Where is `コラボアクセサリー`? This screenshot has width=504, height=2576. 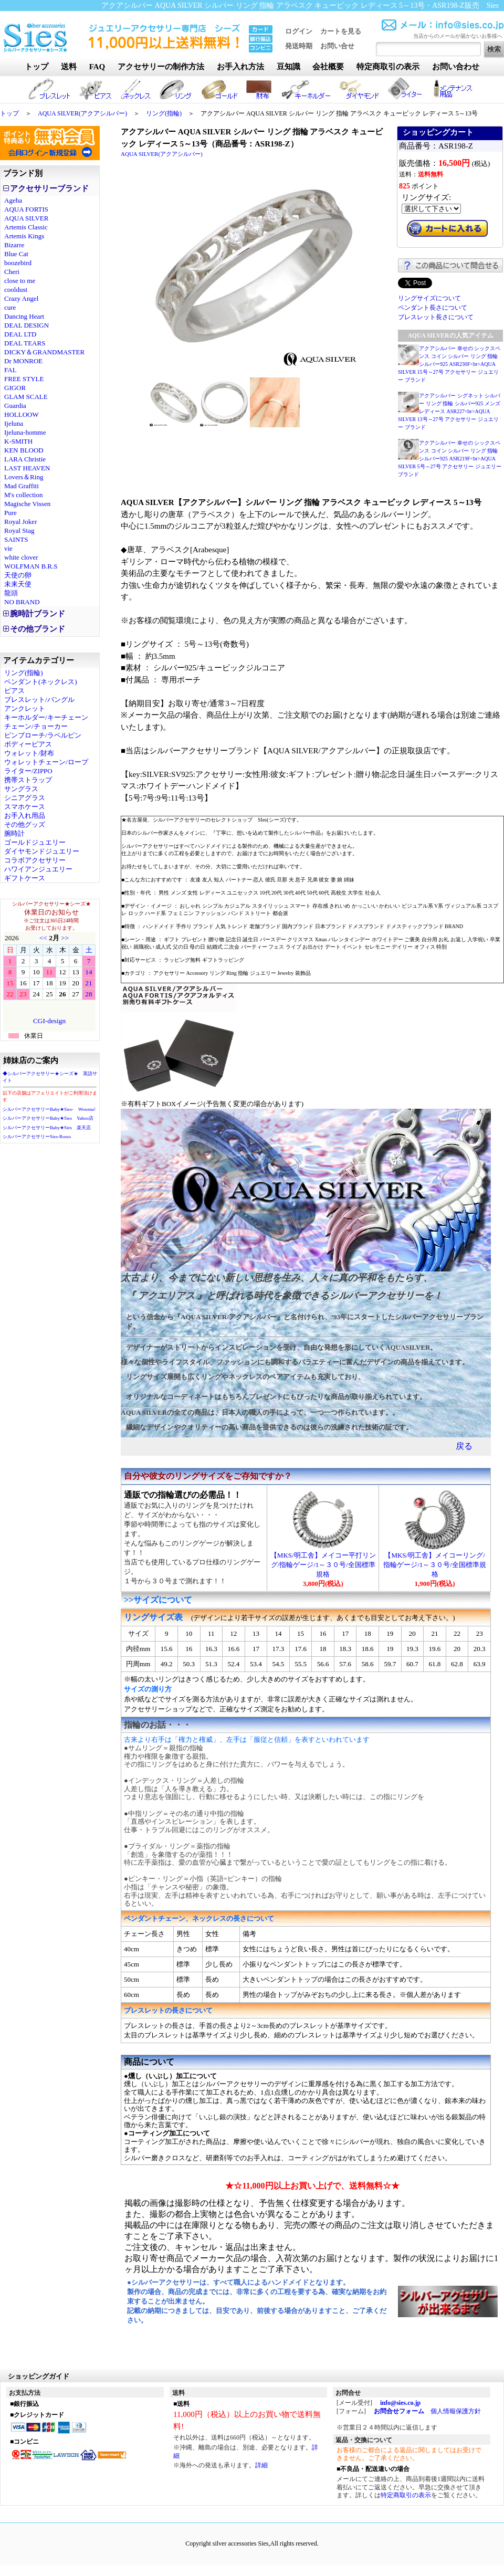
コラボアクセサリー is located at coordinates (35, 860).